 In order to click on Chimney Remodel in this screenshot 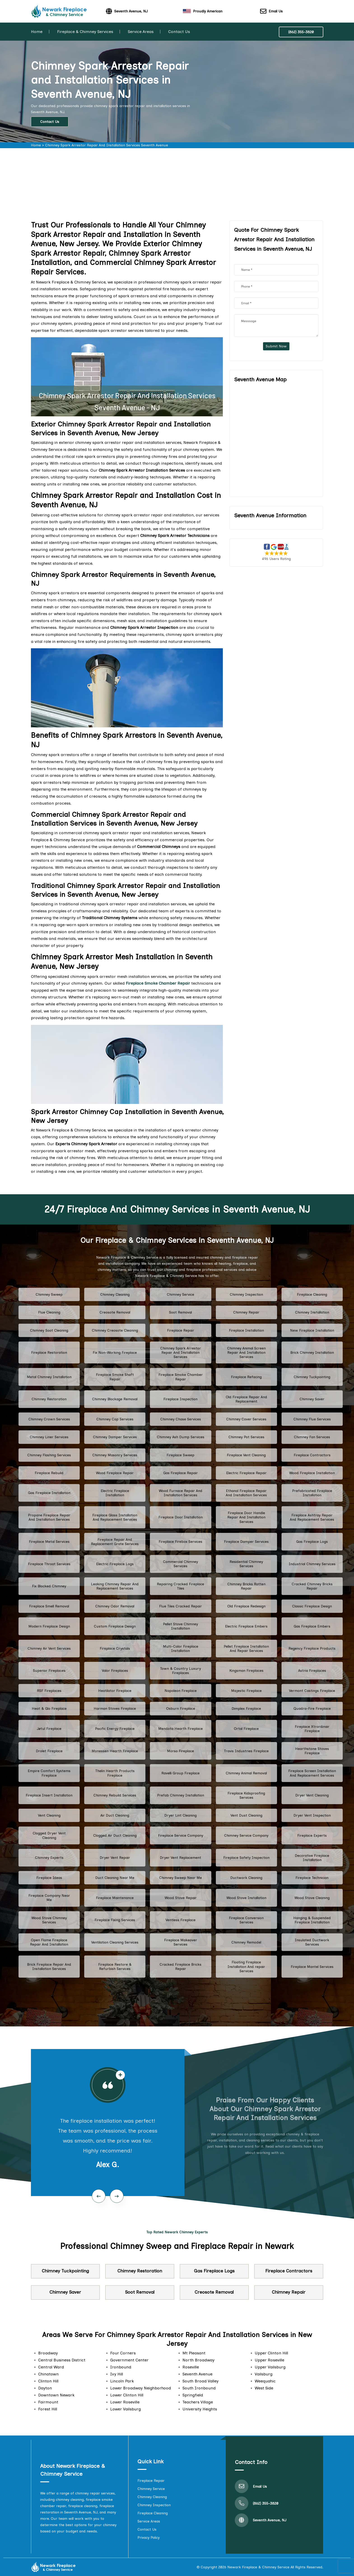, I will do `click(246, 1942)`.